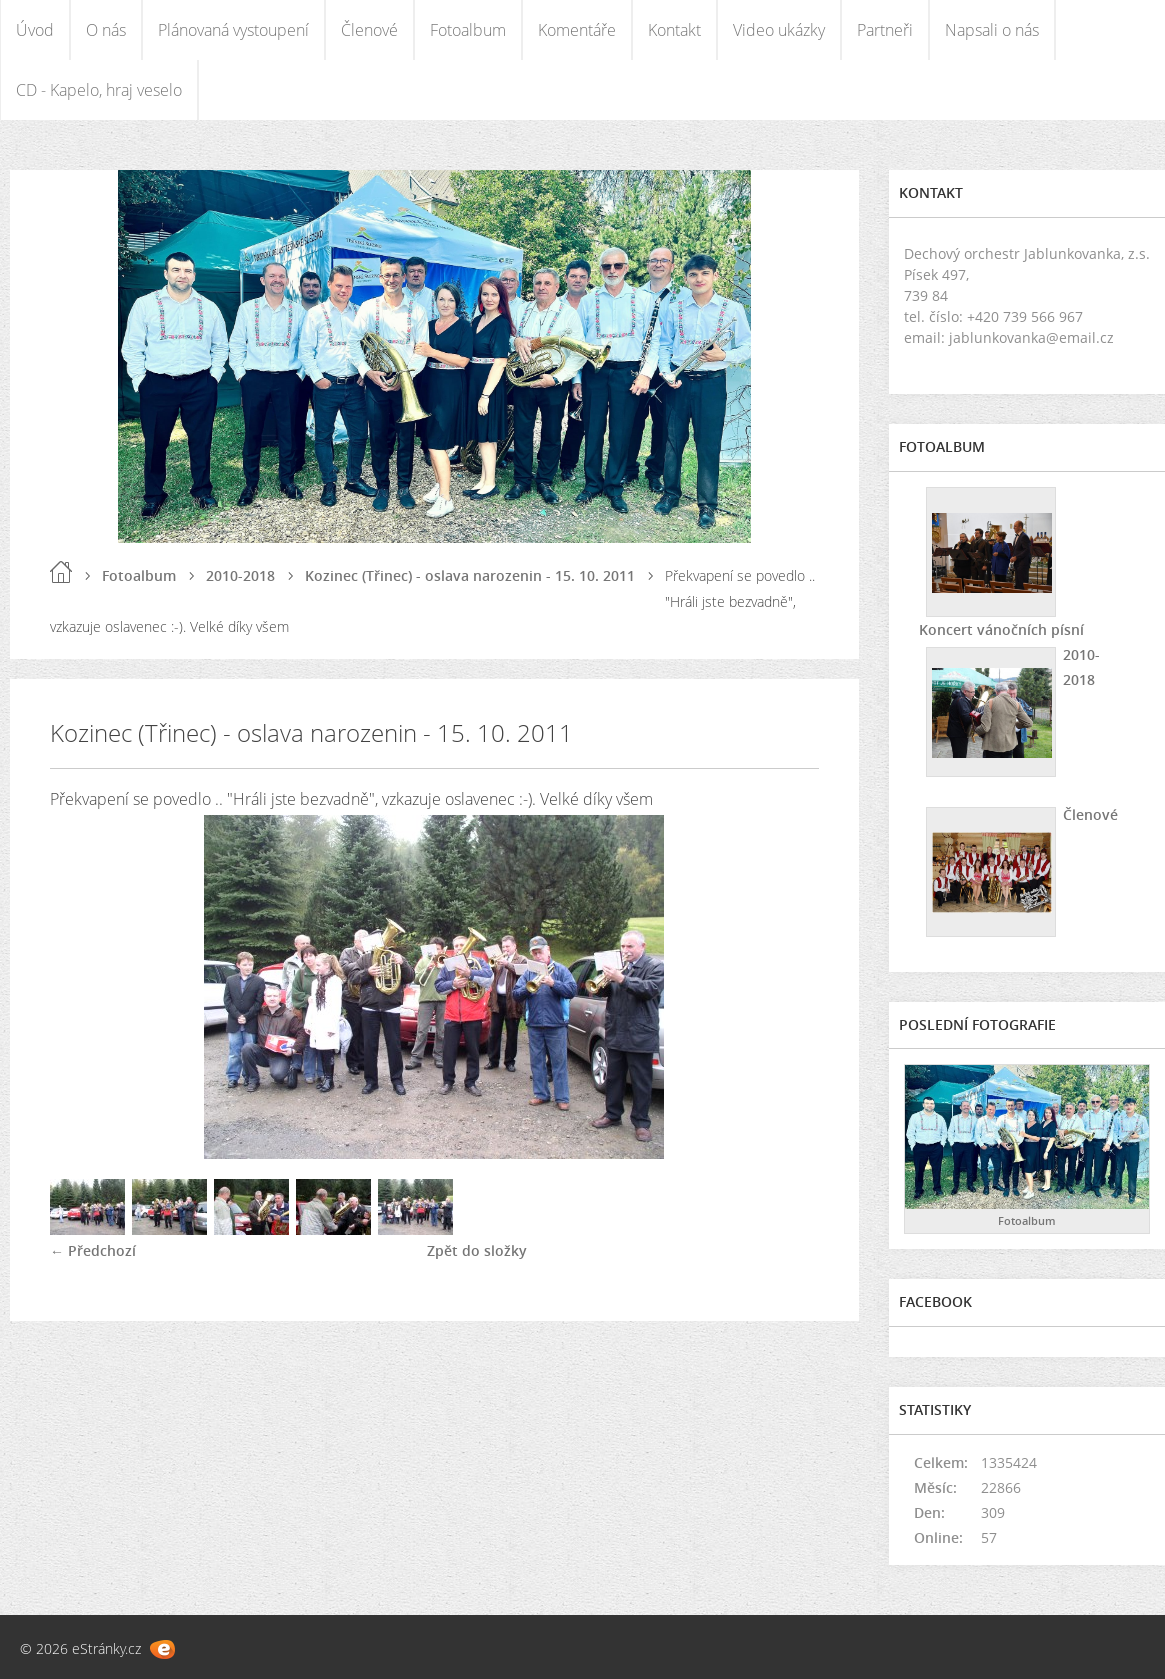 Image resolution: width=1165 pixels, height=1679 pixels. Describe the element at coordinates (885, 30) in the screenshot. I see `Partneři` at that location.